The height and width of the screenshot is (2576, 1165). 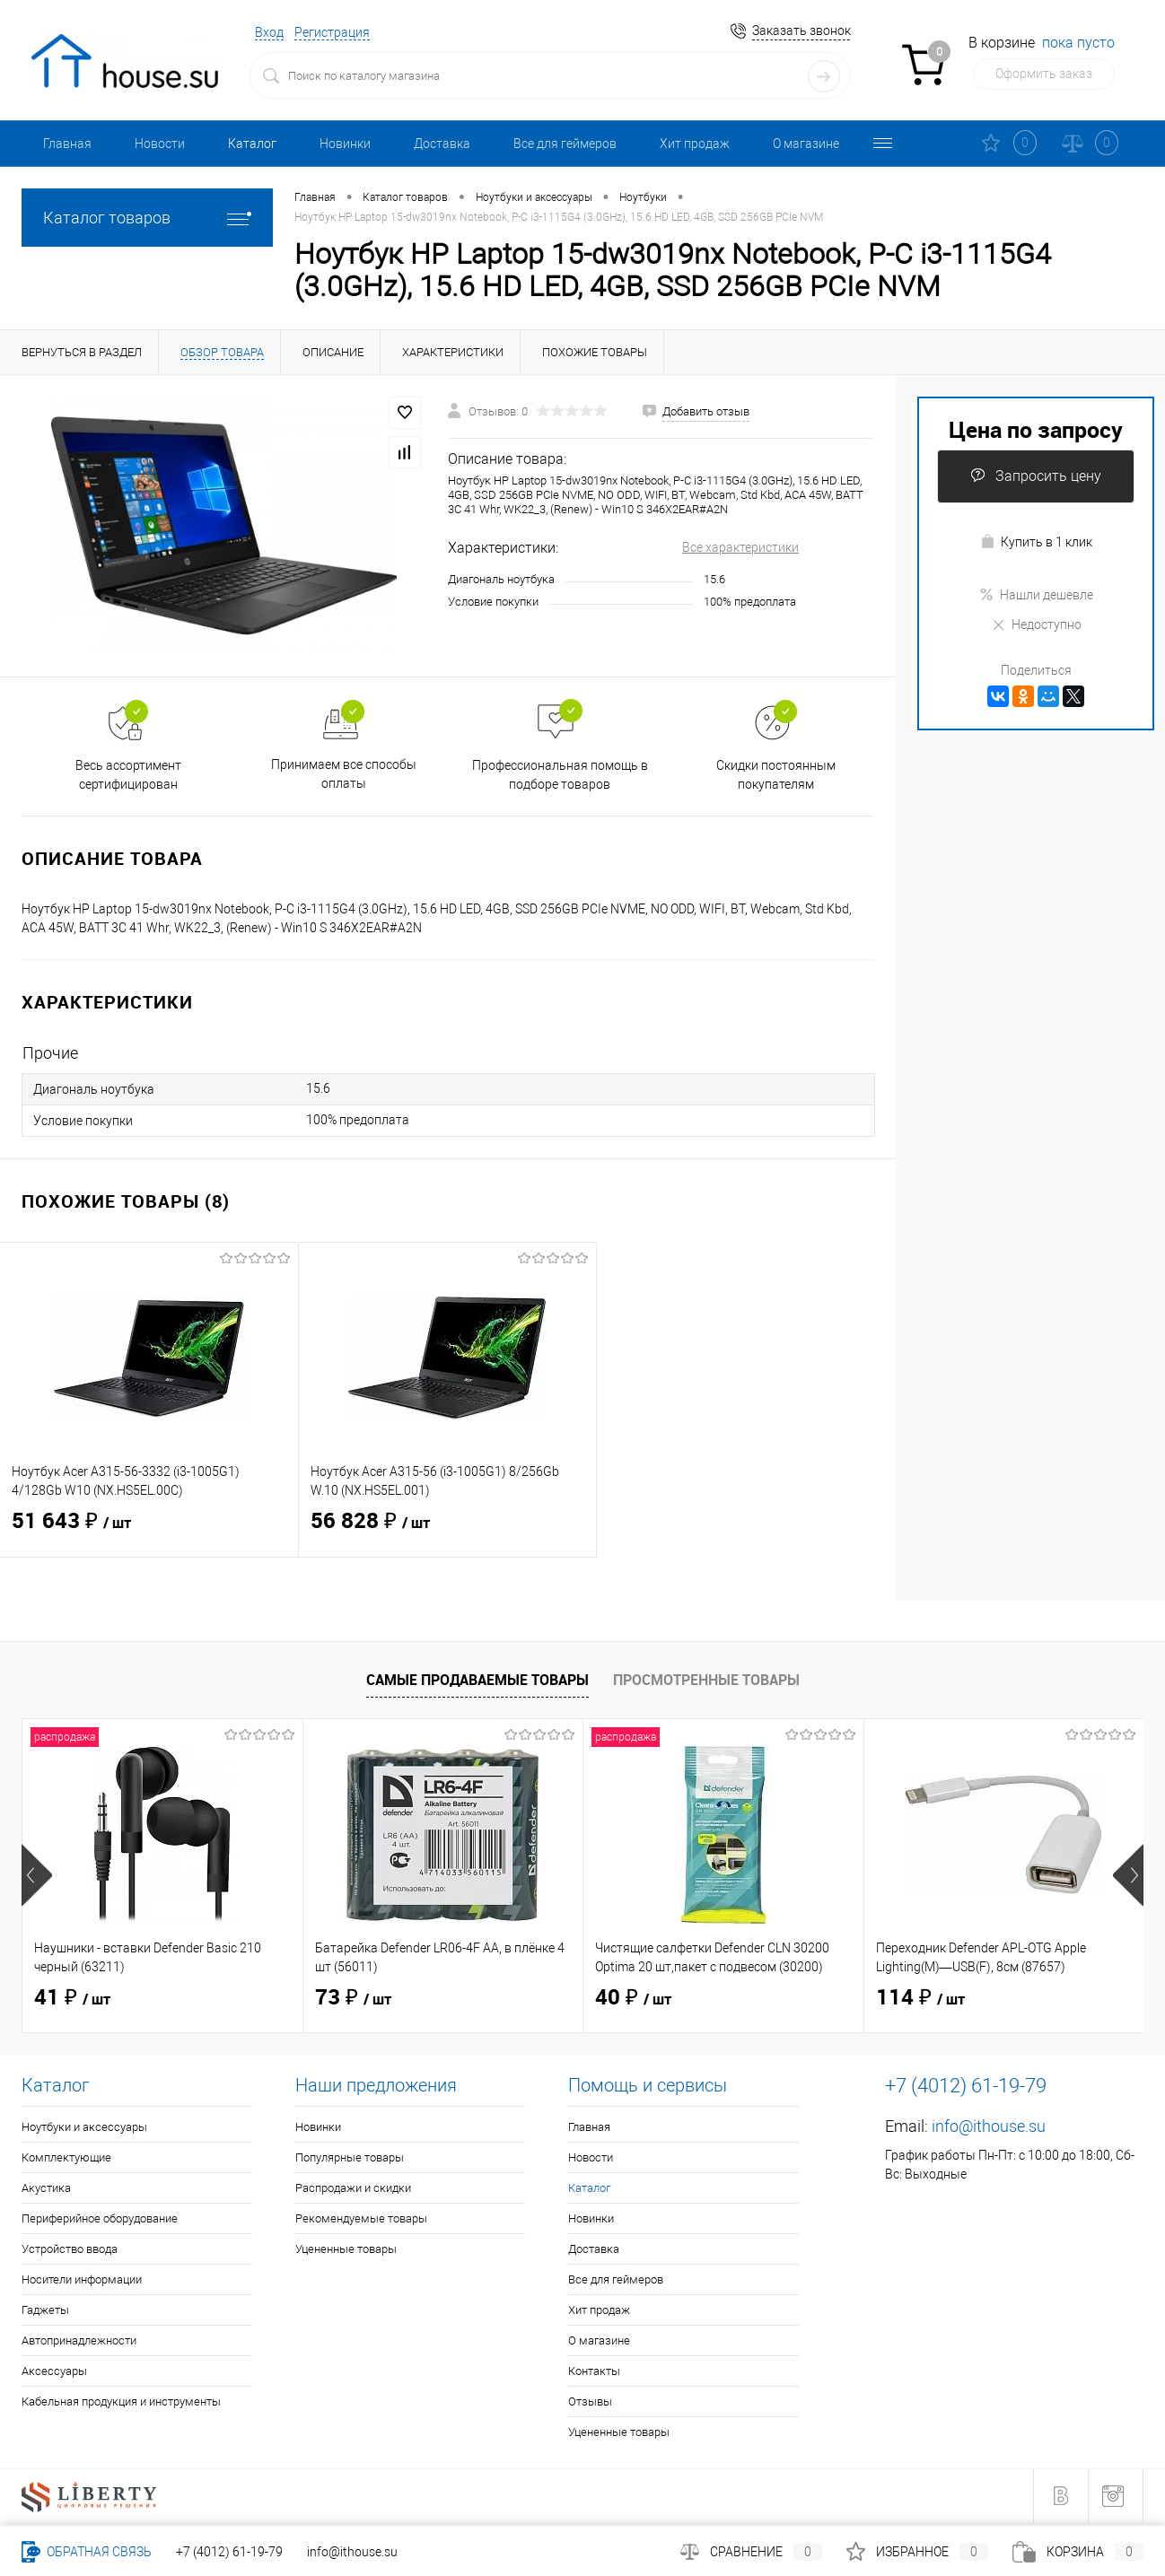 I want to click on Недоступно, so click(x=1036, y=624).